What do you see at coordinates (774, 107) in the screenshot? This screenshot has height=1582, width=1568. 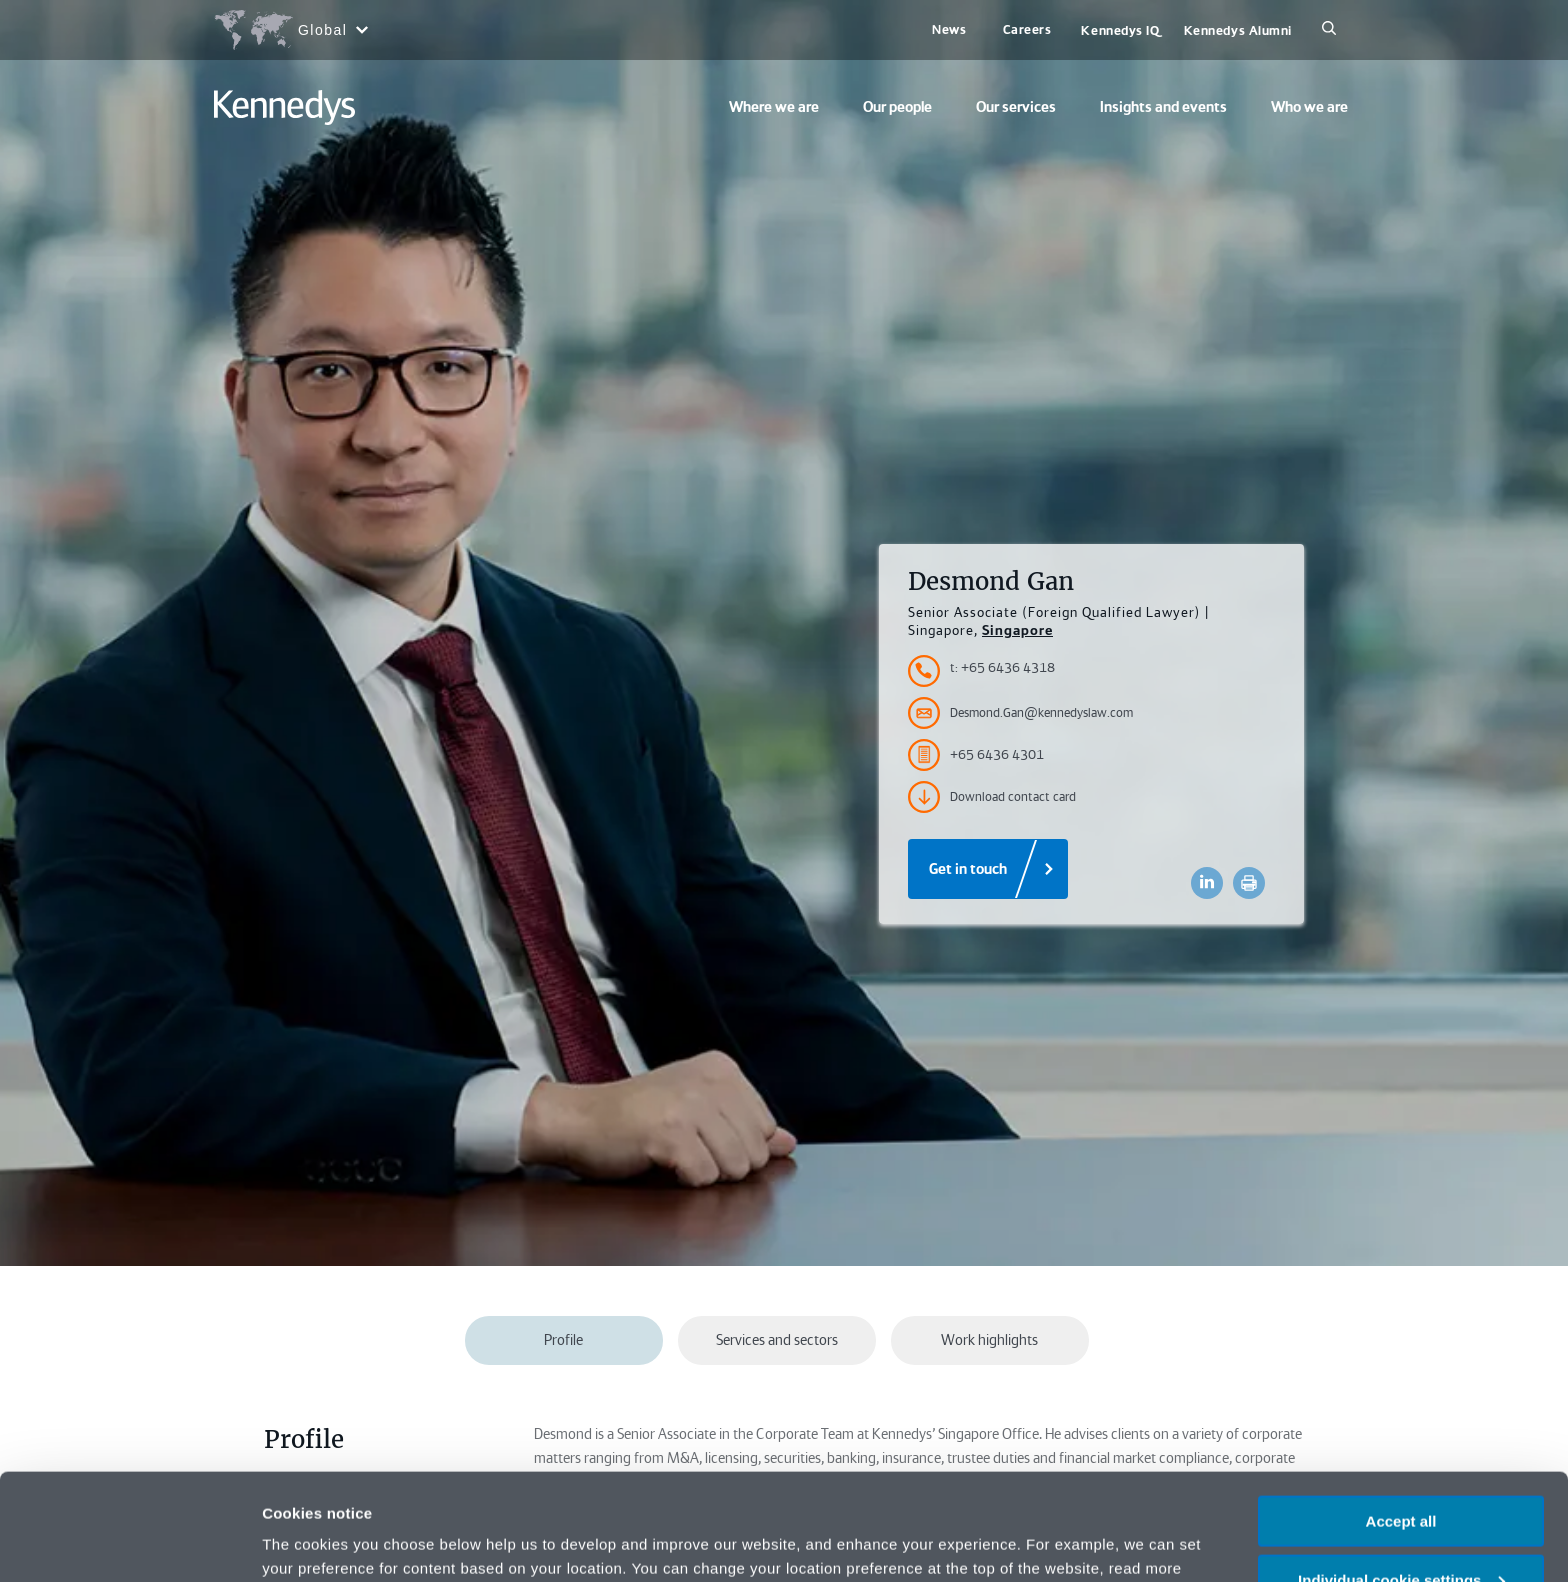 I see `Where we are` at bounding box center [774, 107].